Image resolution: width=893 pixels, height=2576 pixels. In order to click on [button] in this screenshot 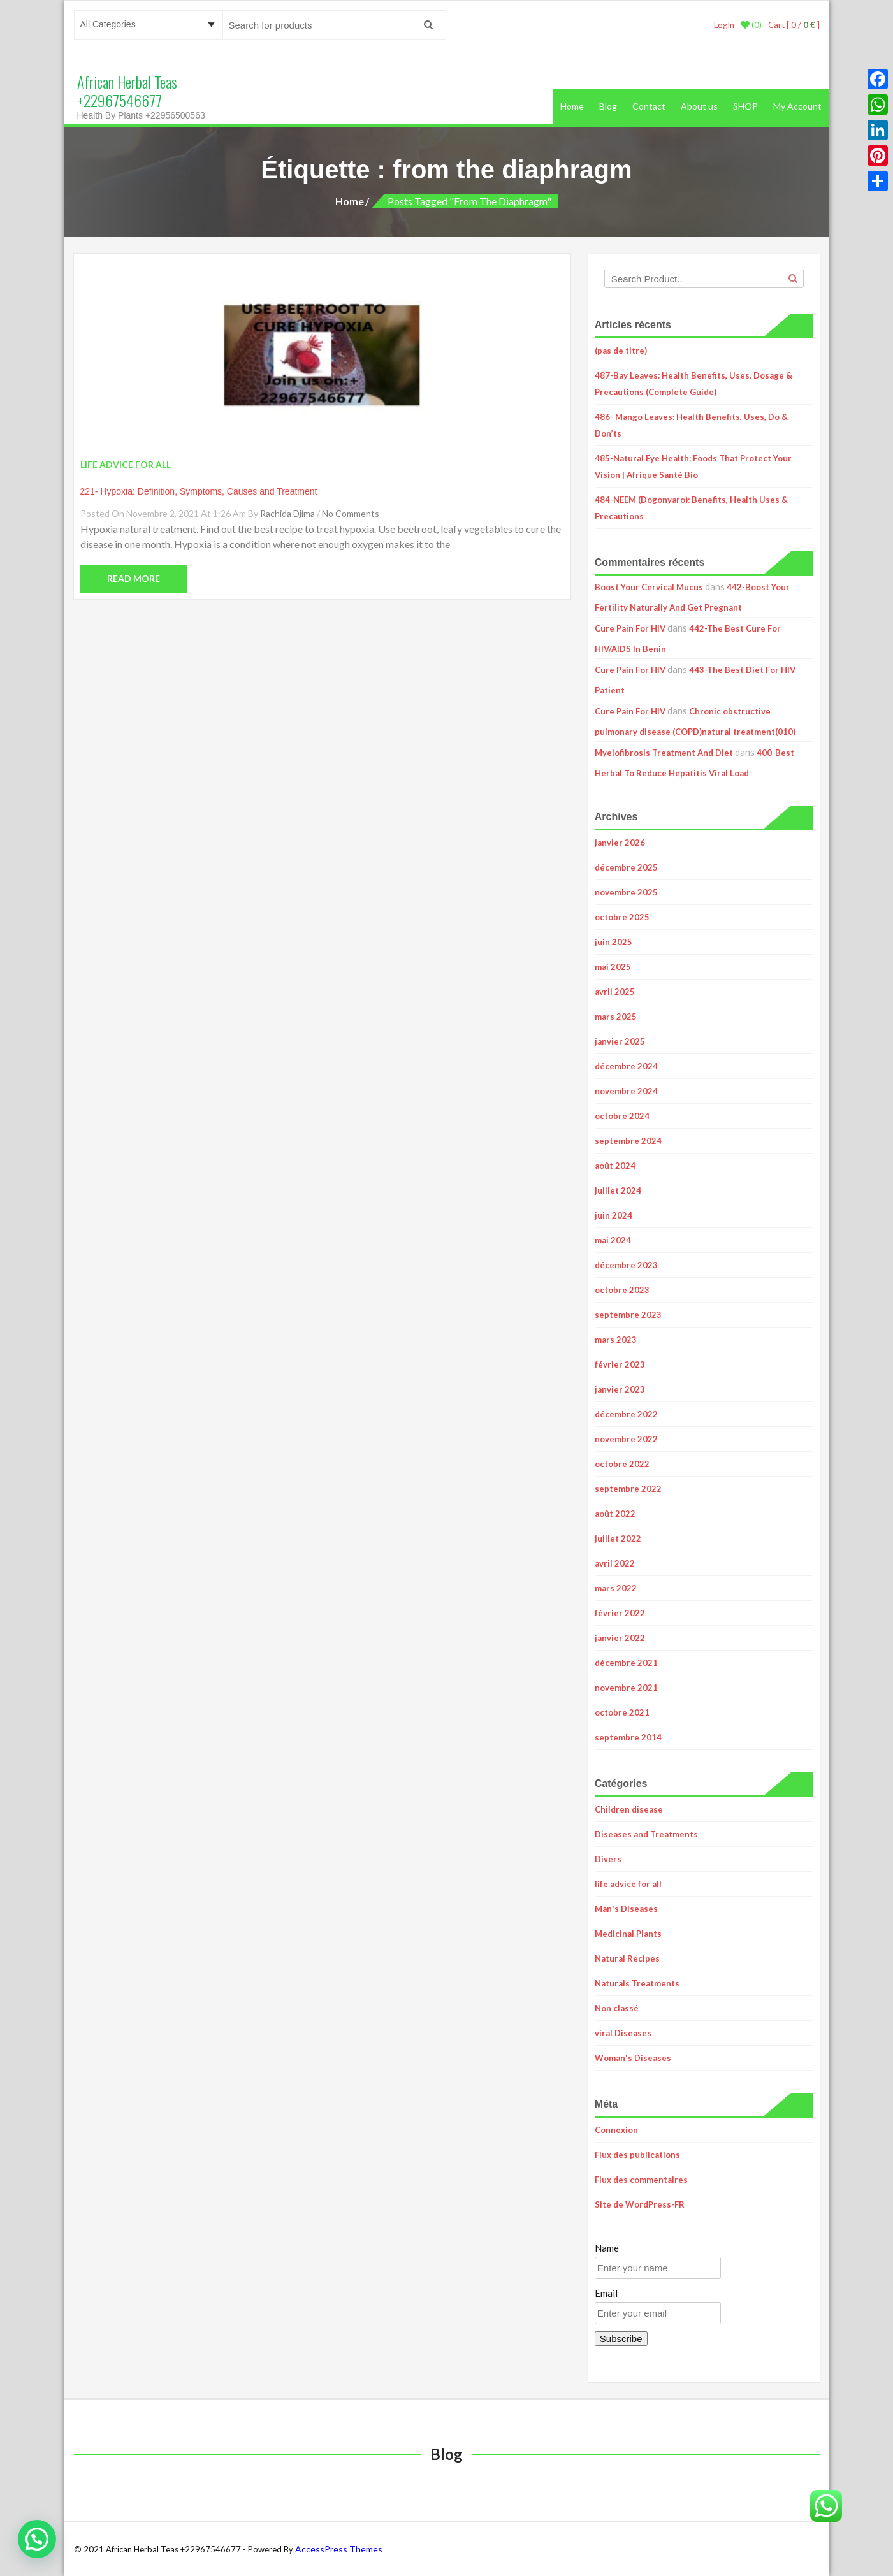, I will do `click(37, 2539)`.